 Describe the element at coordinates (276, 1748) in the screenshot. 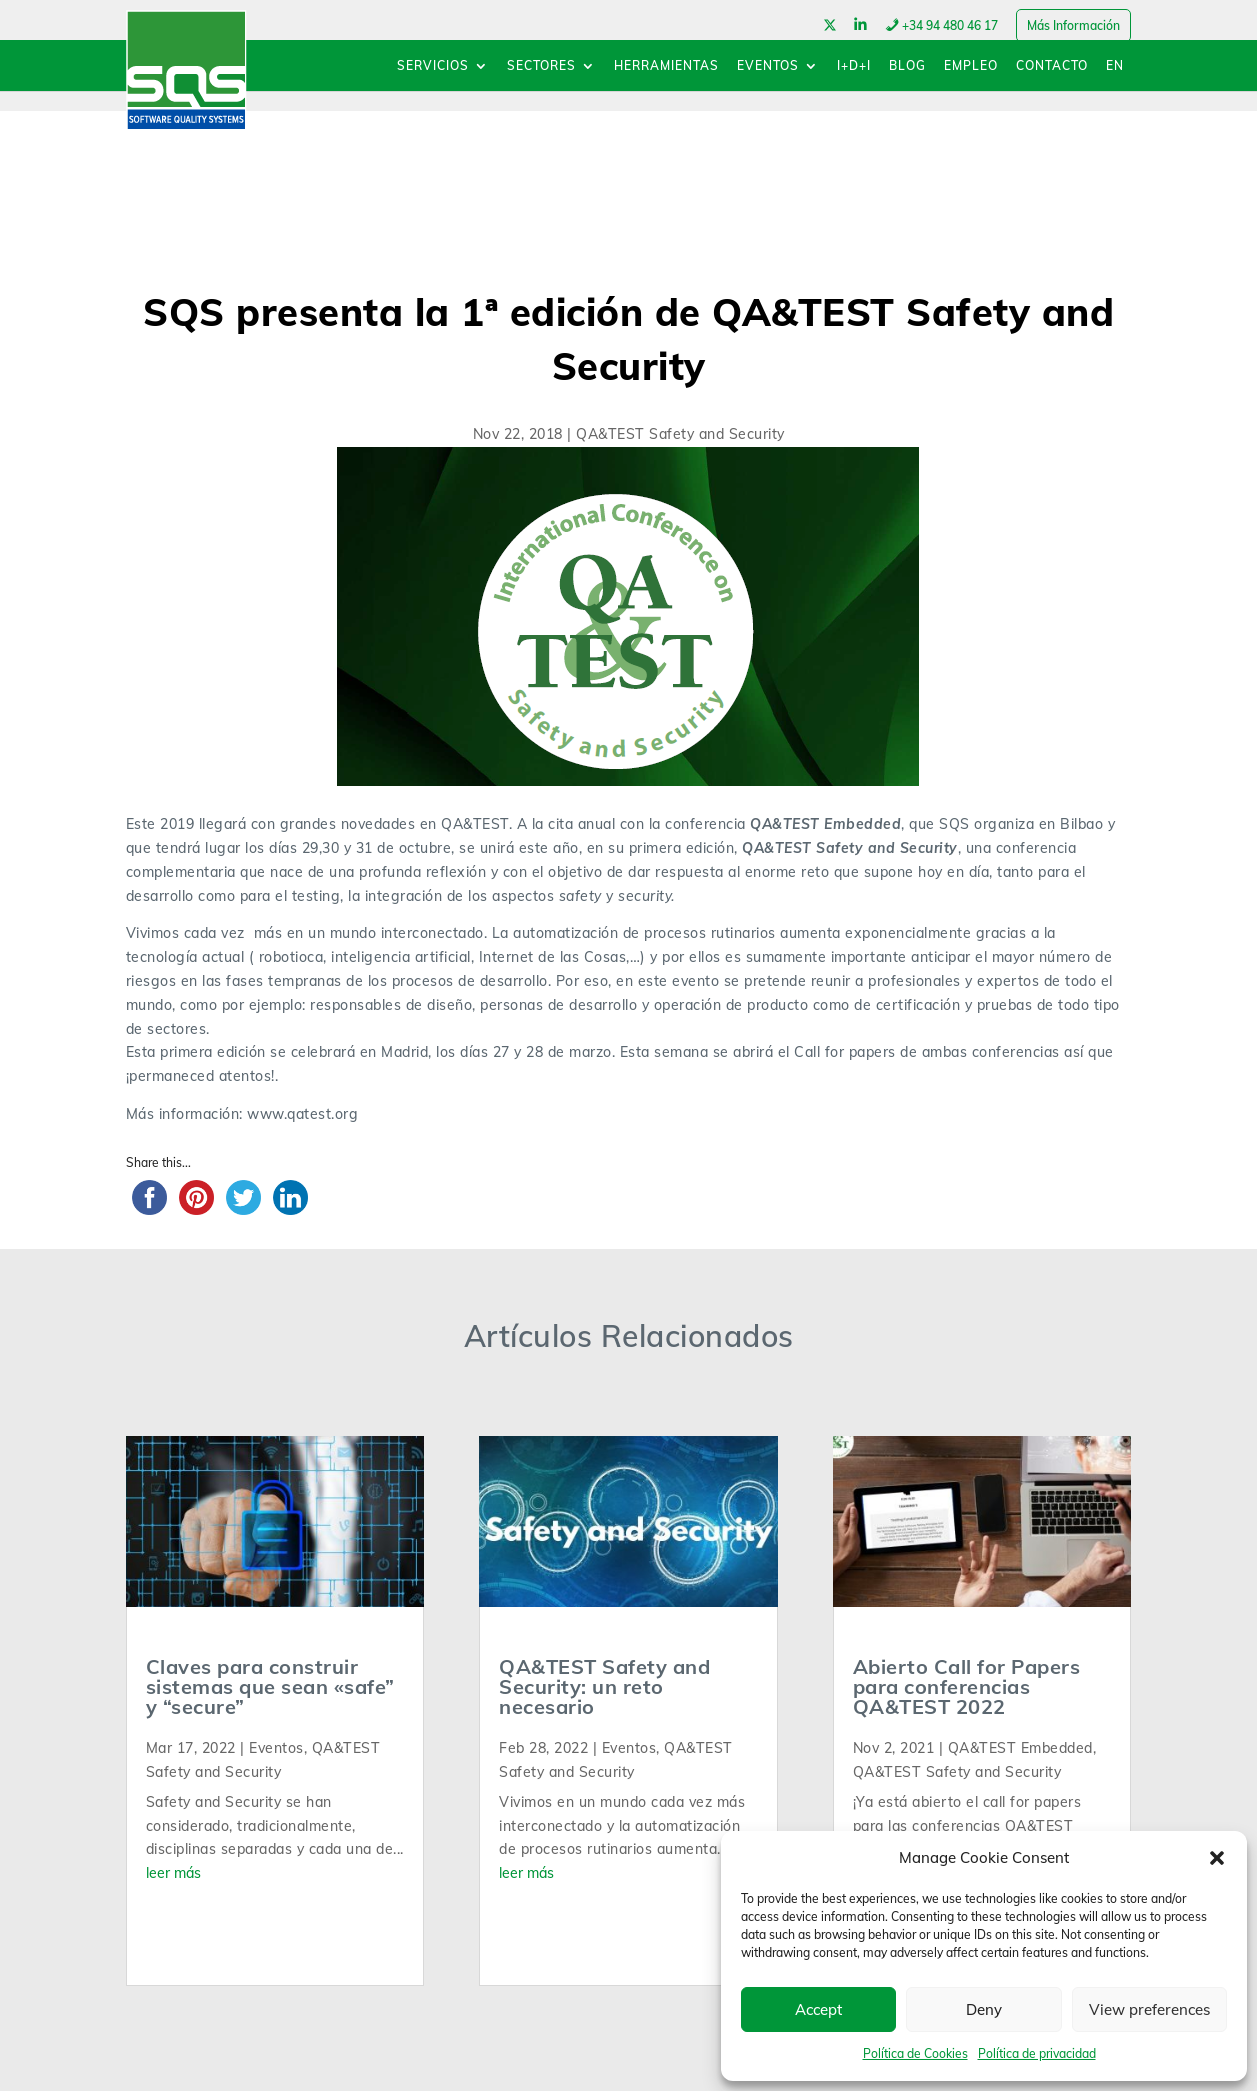

I see `Eventos` at that location.